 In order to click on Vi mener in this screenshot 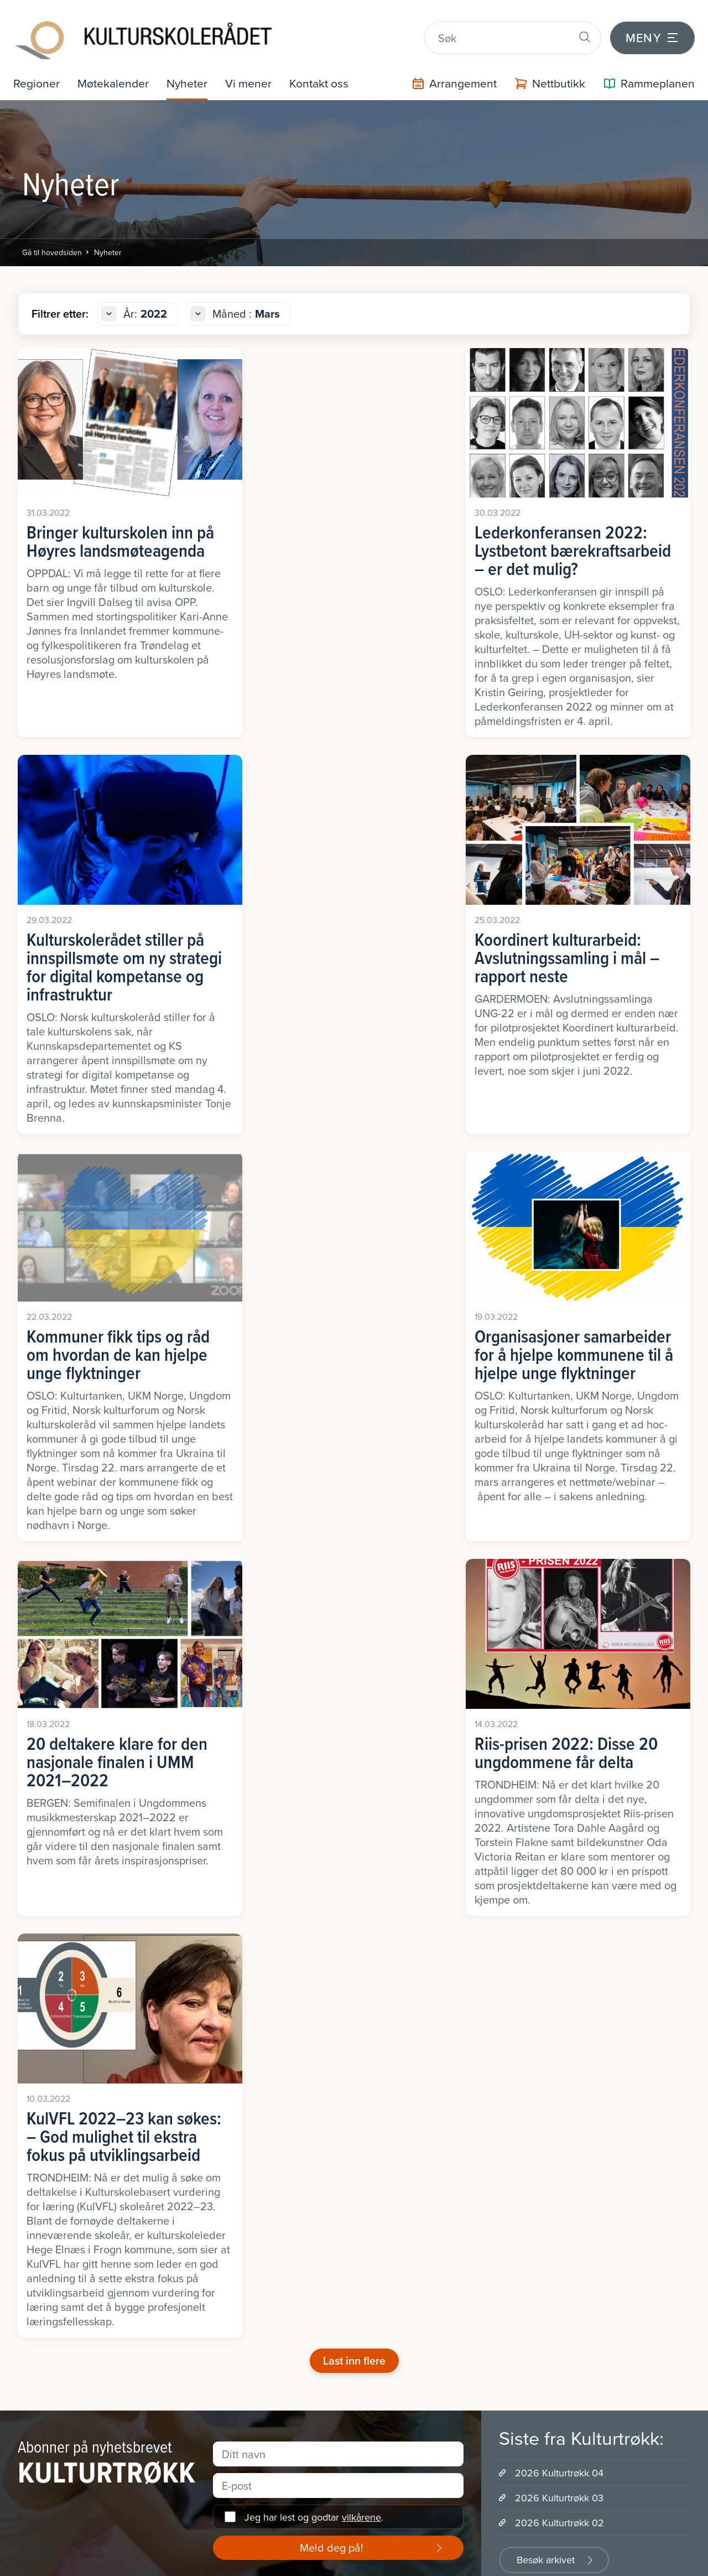, I will do `click(253, 75)`.